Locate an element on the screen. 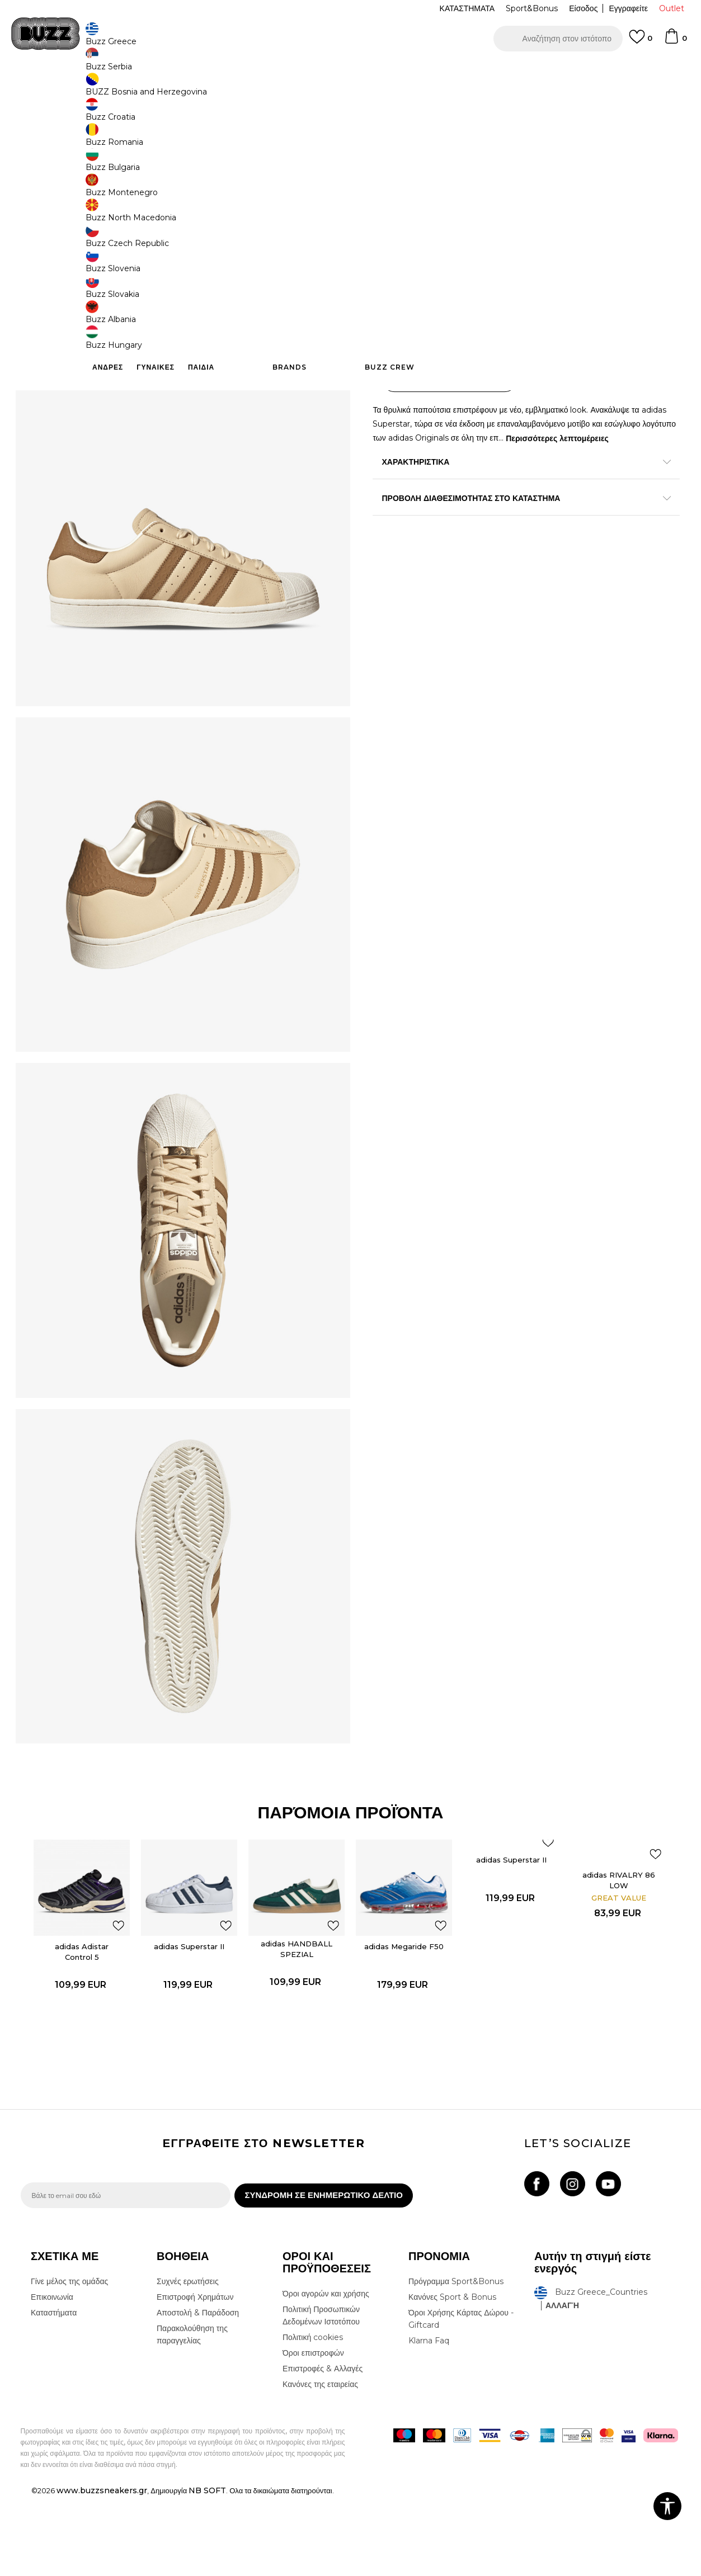 Image resolution: width=701 pixels, height=2576 pixels. ΧΑΡΑΚΤΗΡΙΣΤΙΚΑ is located at coordinates (518, 455).